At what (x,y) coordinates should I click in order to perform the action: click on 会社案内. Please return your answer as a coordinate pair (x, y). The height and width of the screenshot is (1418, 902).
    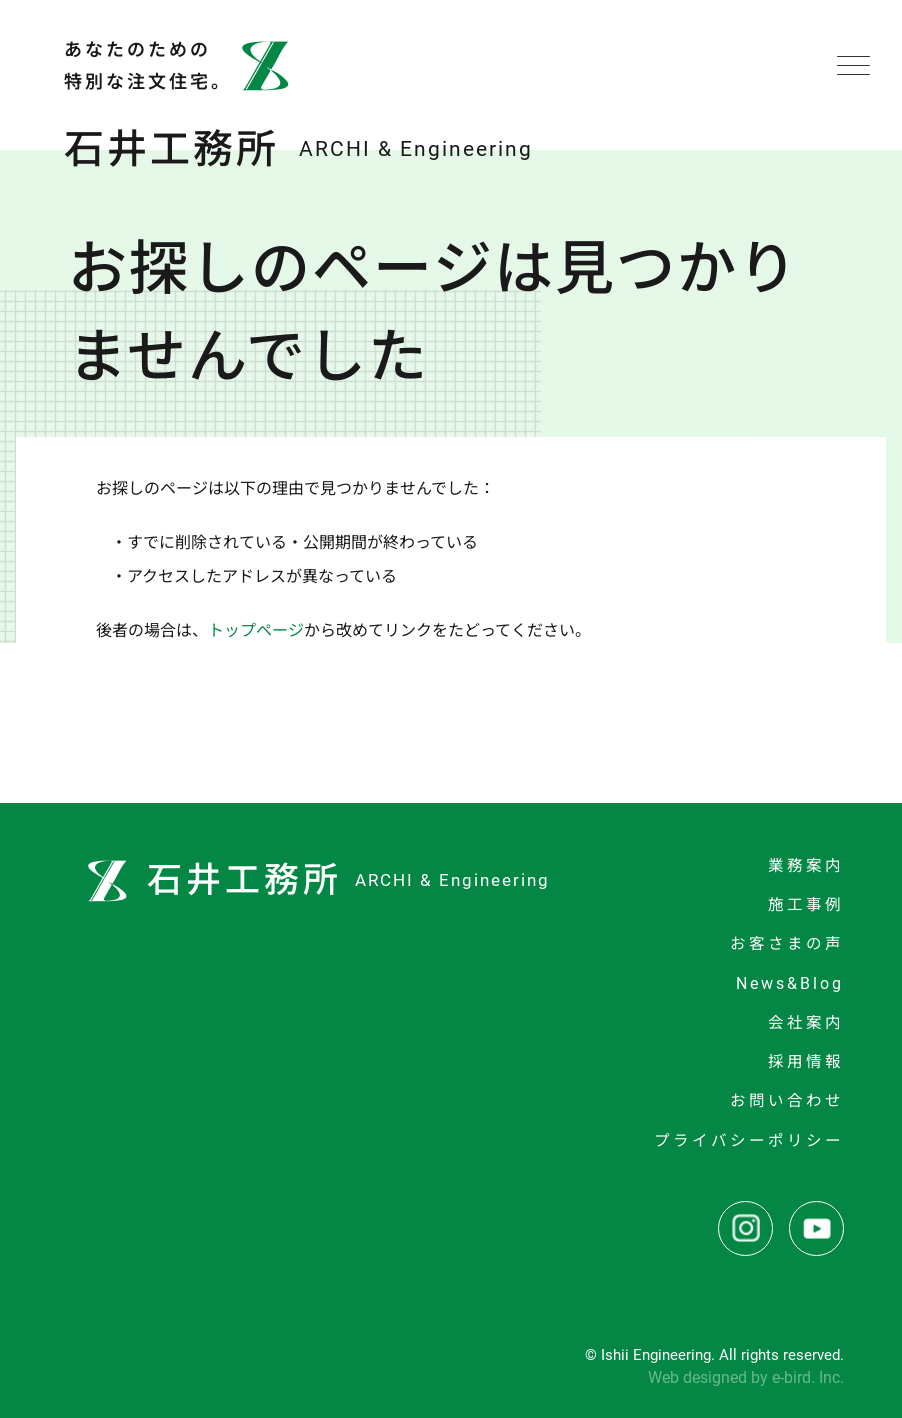
    Looking at the image, I should click on (806, 1023).